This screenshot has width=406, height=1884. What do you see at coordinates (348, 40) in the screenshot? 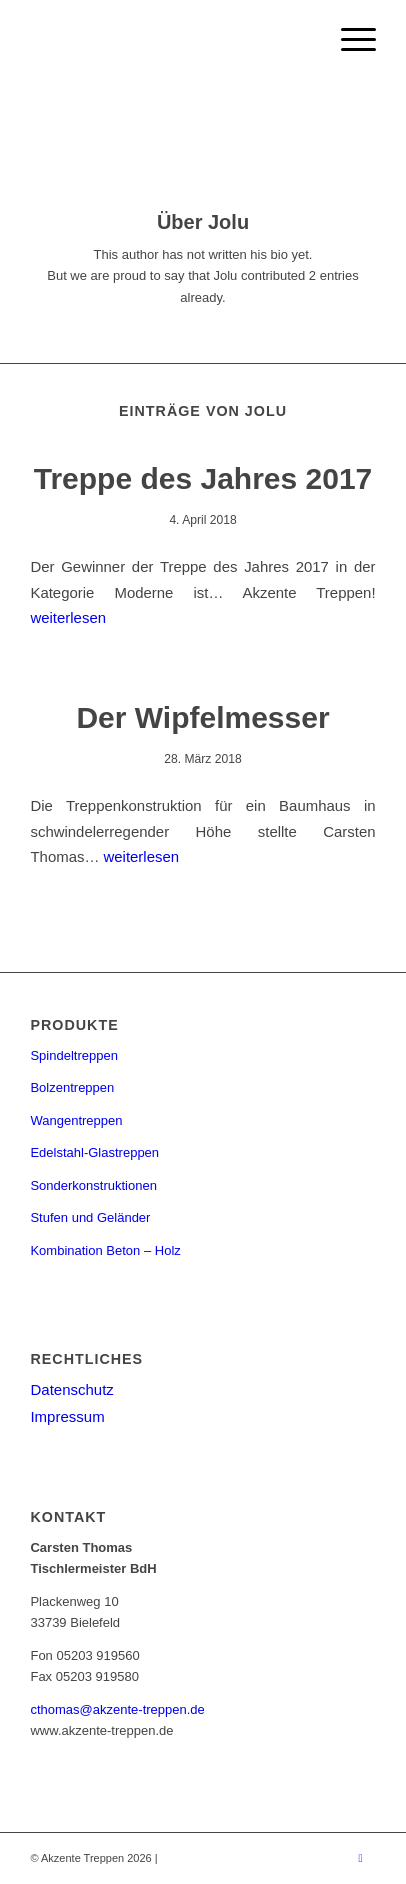
I see `[menuitem]` at bounding box center [348, 40].